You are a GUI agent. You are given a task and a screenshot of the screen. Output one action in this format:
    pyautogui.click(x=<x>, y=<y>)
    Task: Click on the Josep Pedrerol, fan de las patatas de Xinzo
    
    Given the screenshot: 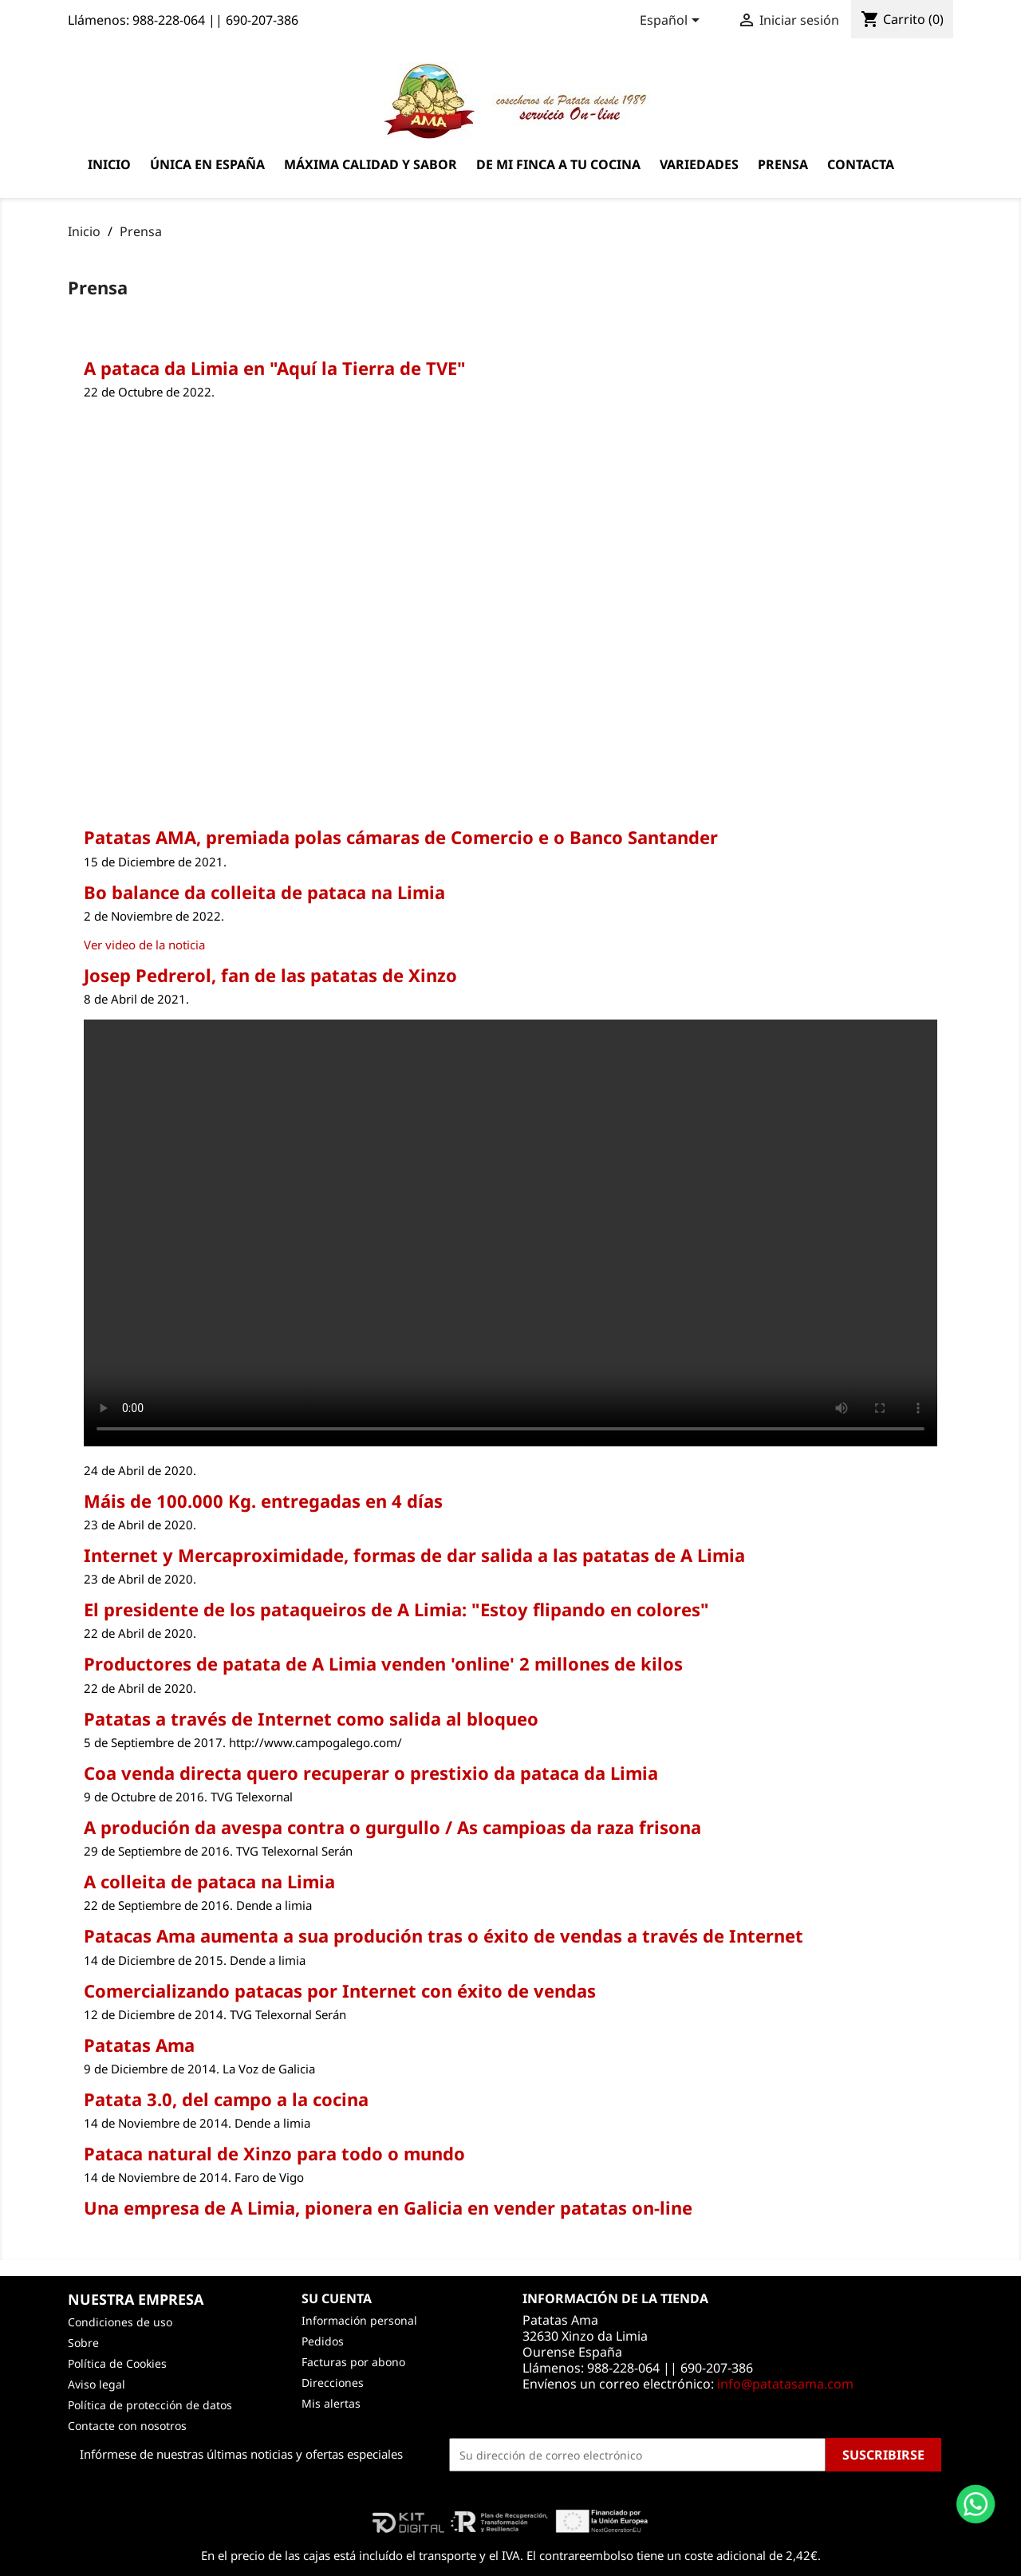 What is the action you would take?
    pyautogui.click(x=270, y=975)
    